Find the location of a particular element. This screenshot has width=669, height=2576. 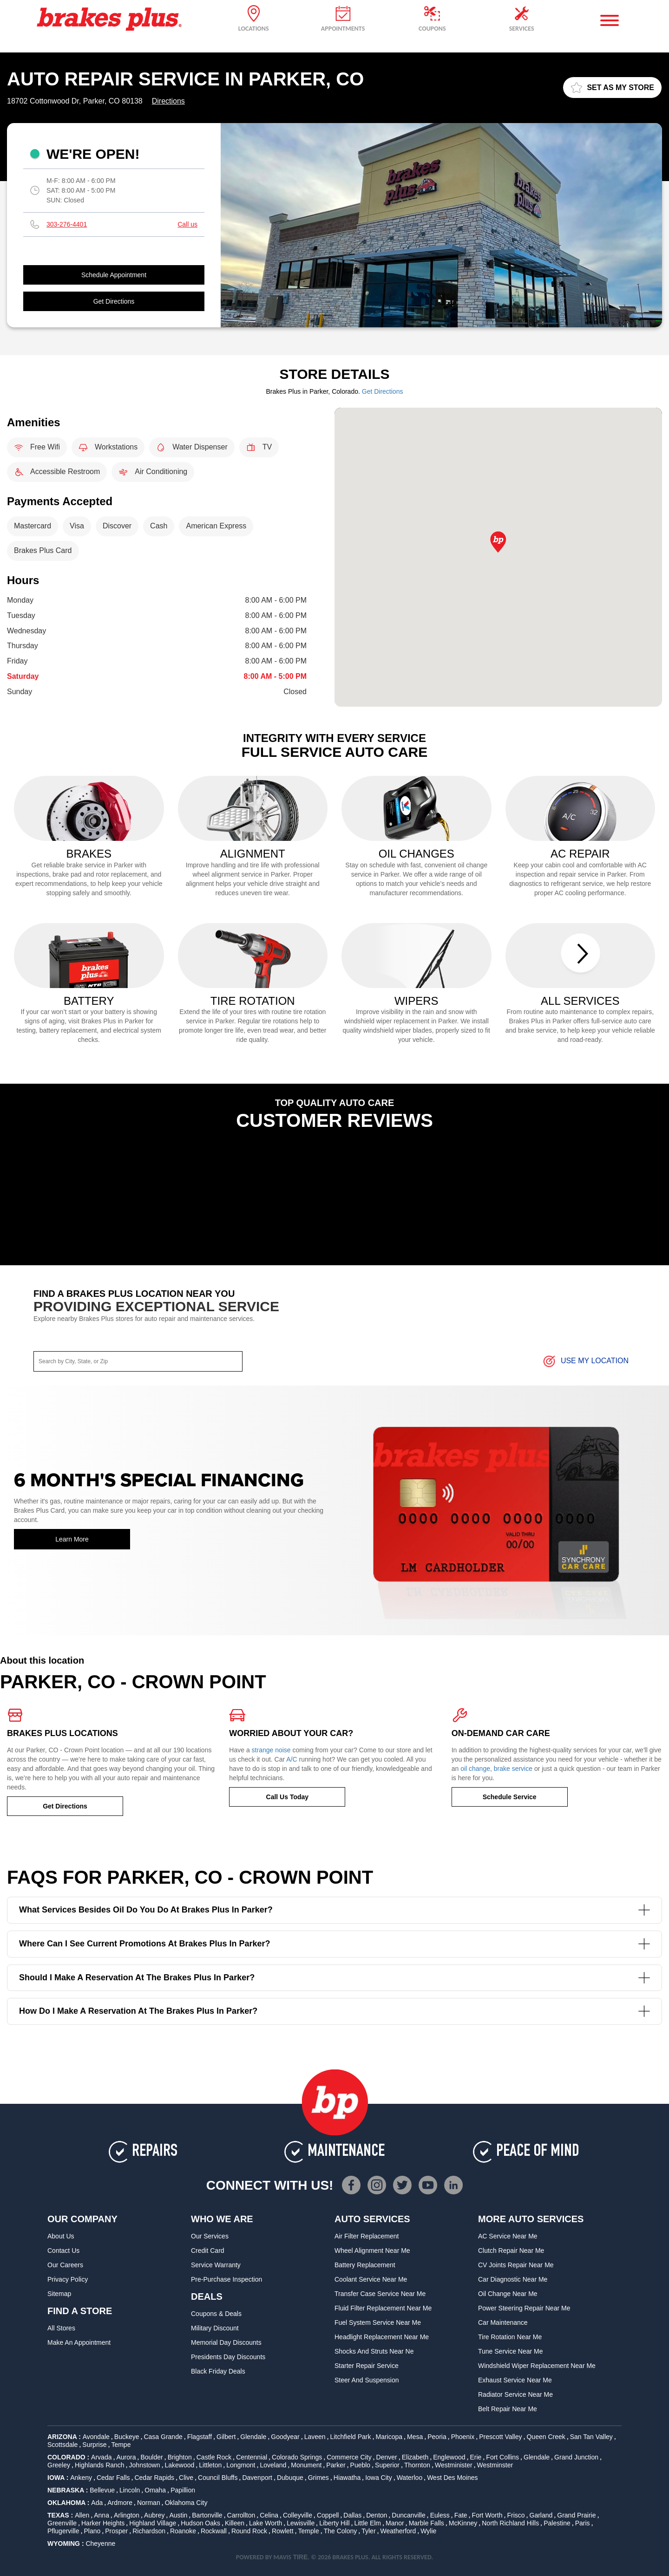

Litchfield Park is located at coordinates (350, 2436).